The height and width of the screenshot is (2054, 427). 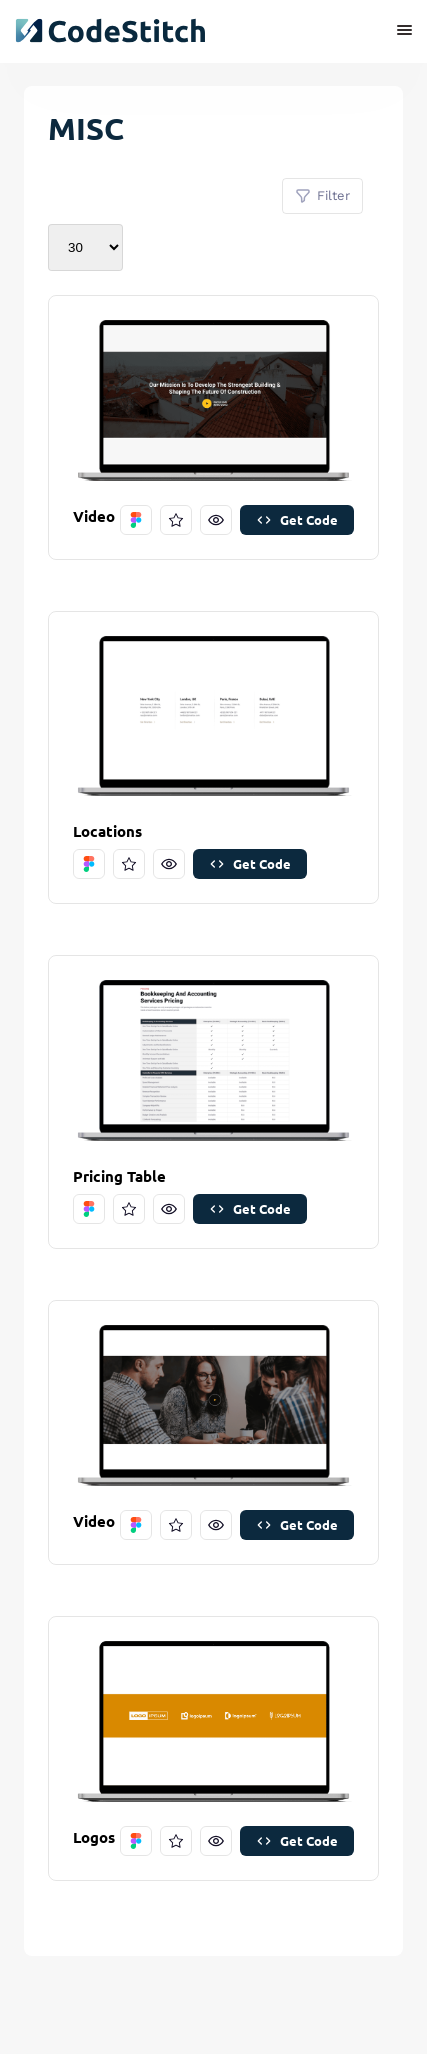 What do you see at coordinates (297, 519) in the screenshot?
I see `Get Code [get code]` at bounding box center [297, 519].